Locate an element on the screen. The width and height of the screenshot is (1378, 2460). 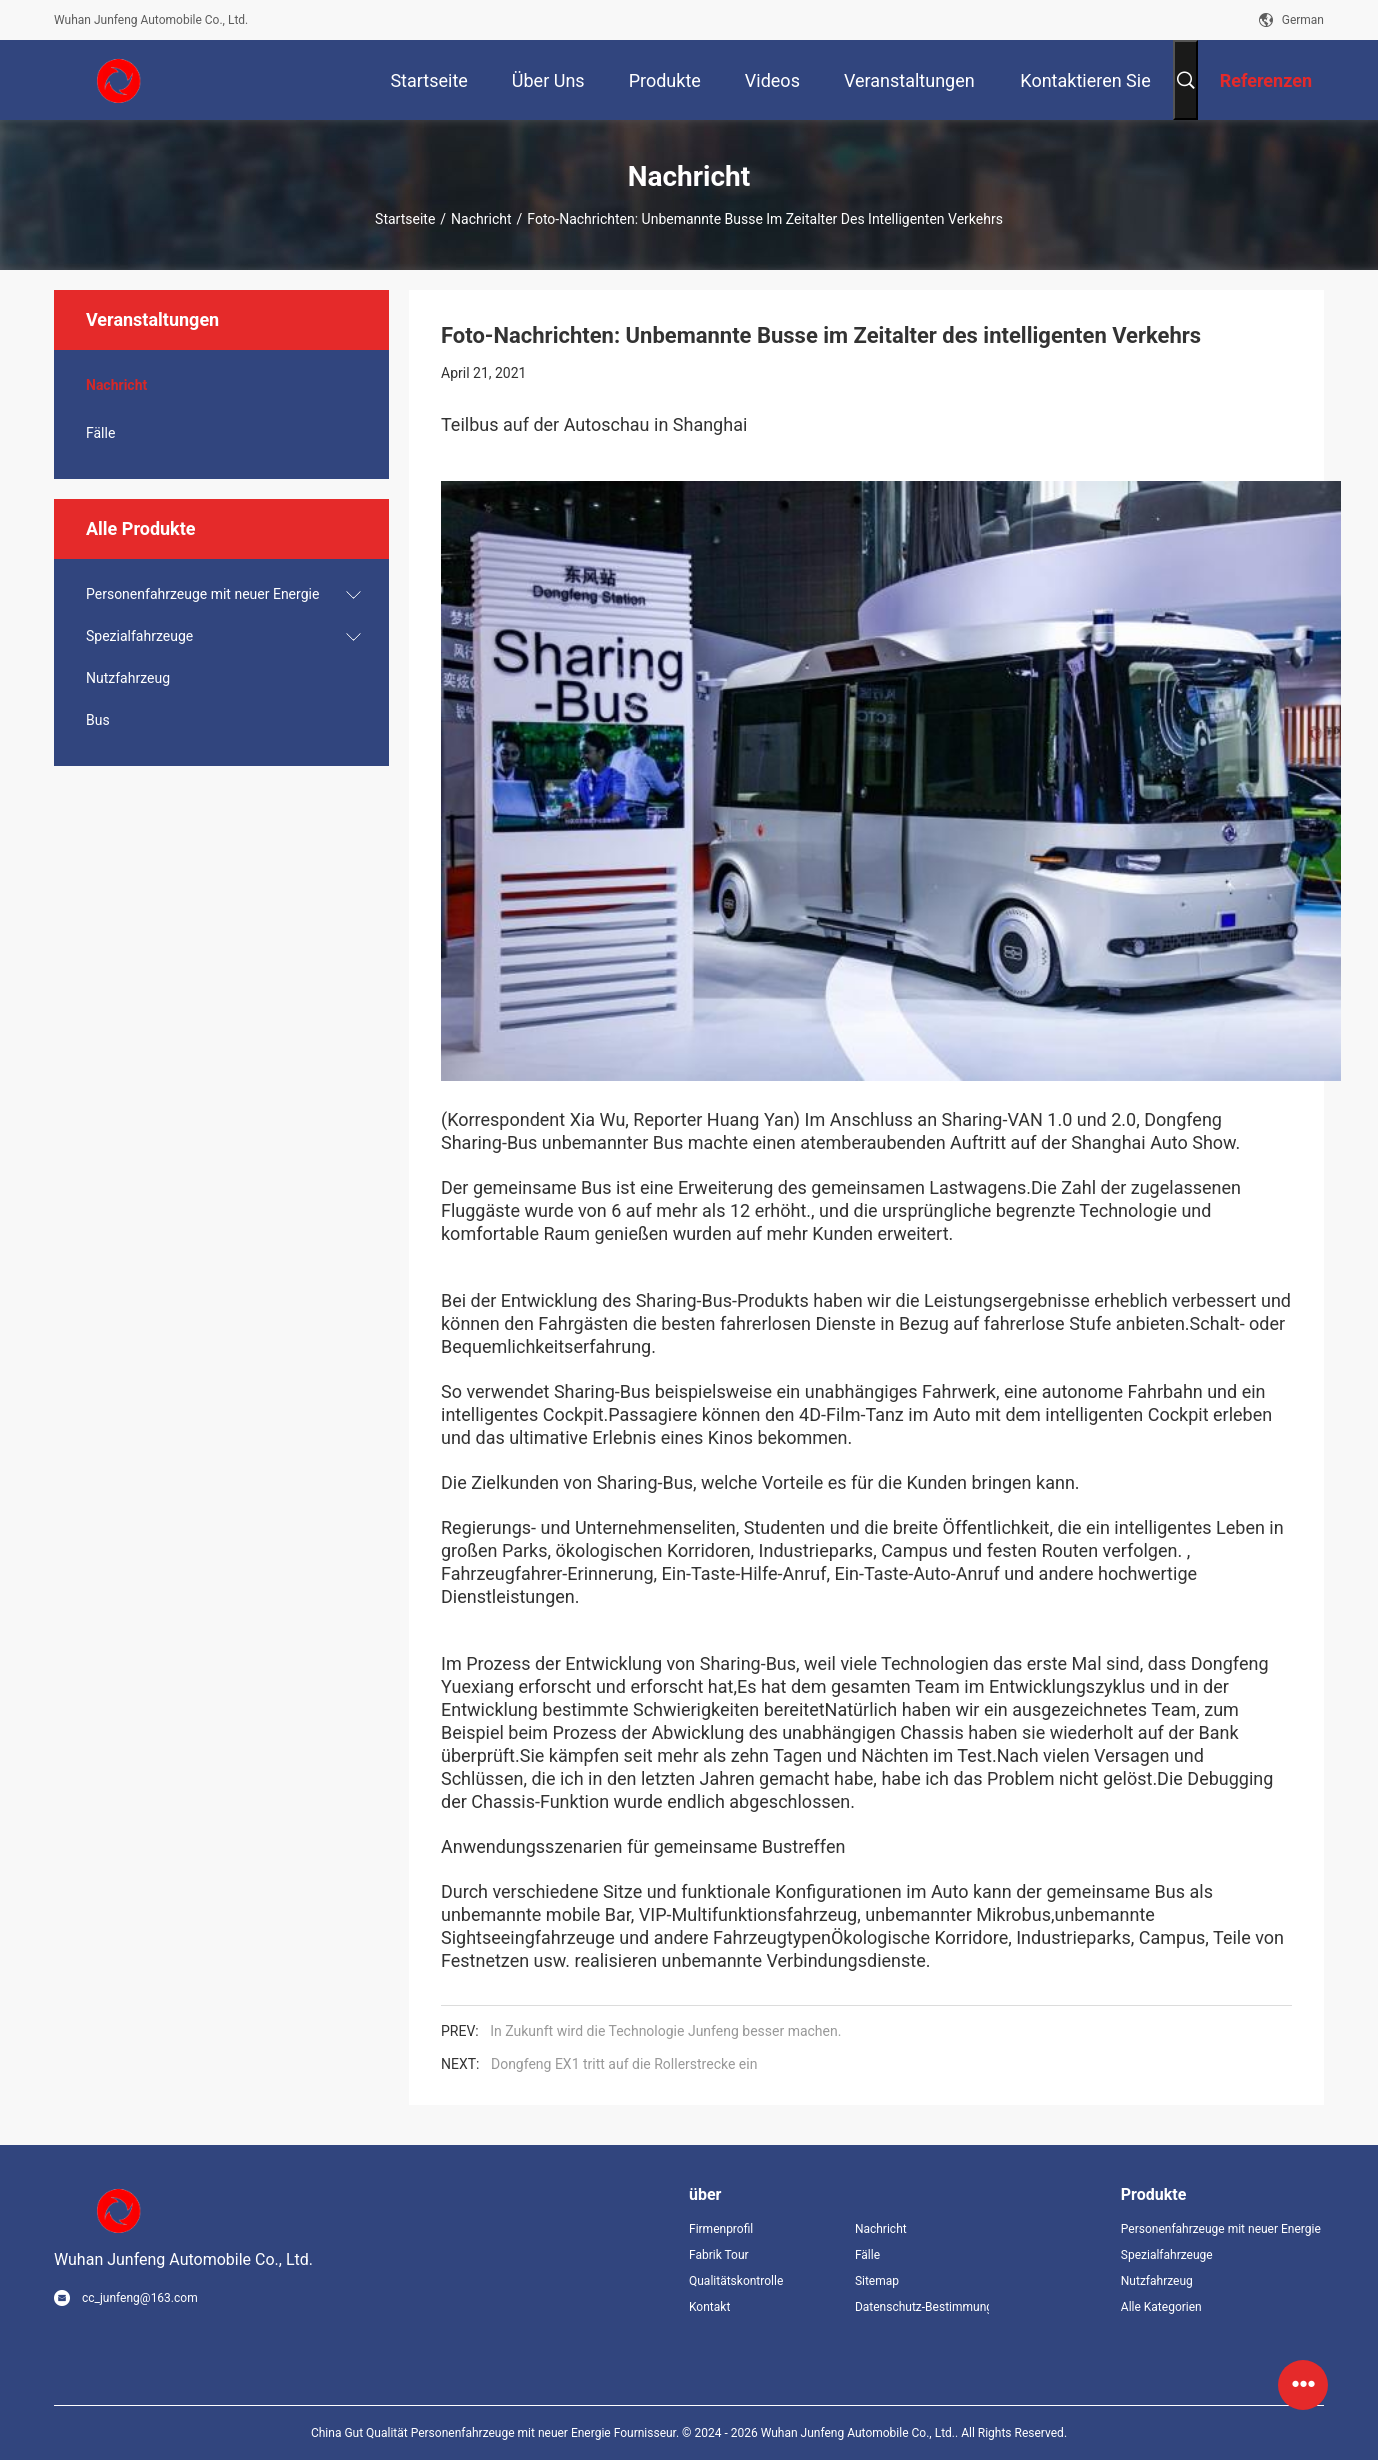
Kontakt is located at coordinates (709, 2307).